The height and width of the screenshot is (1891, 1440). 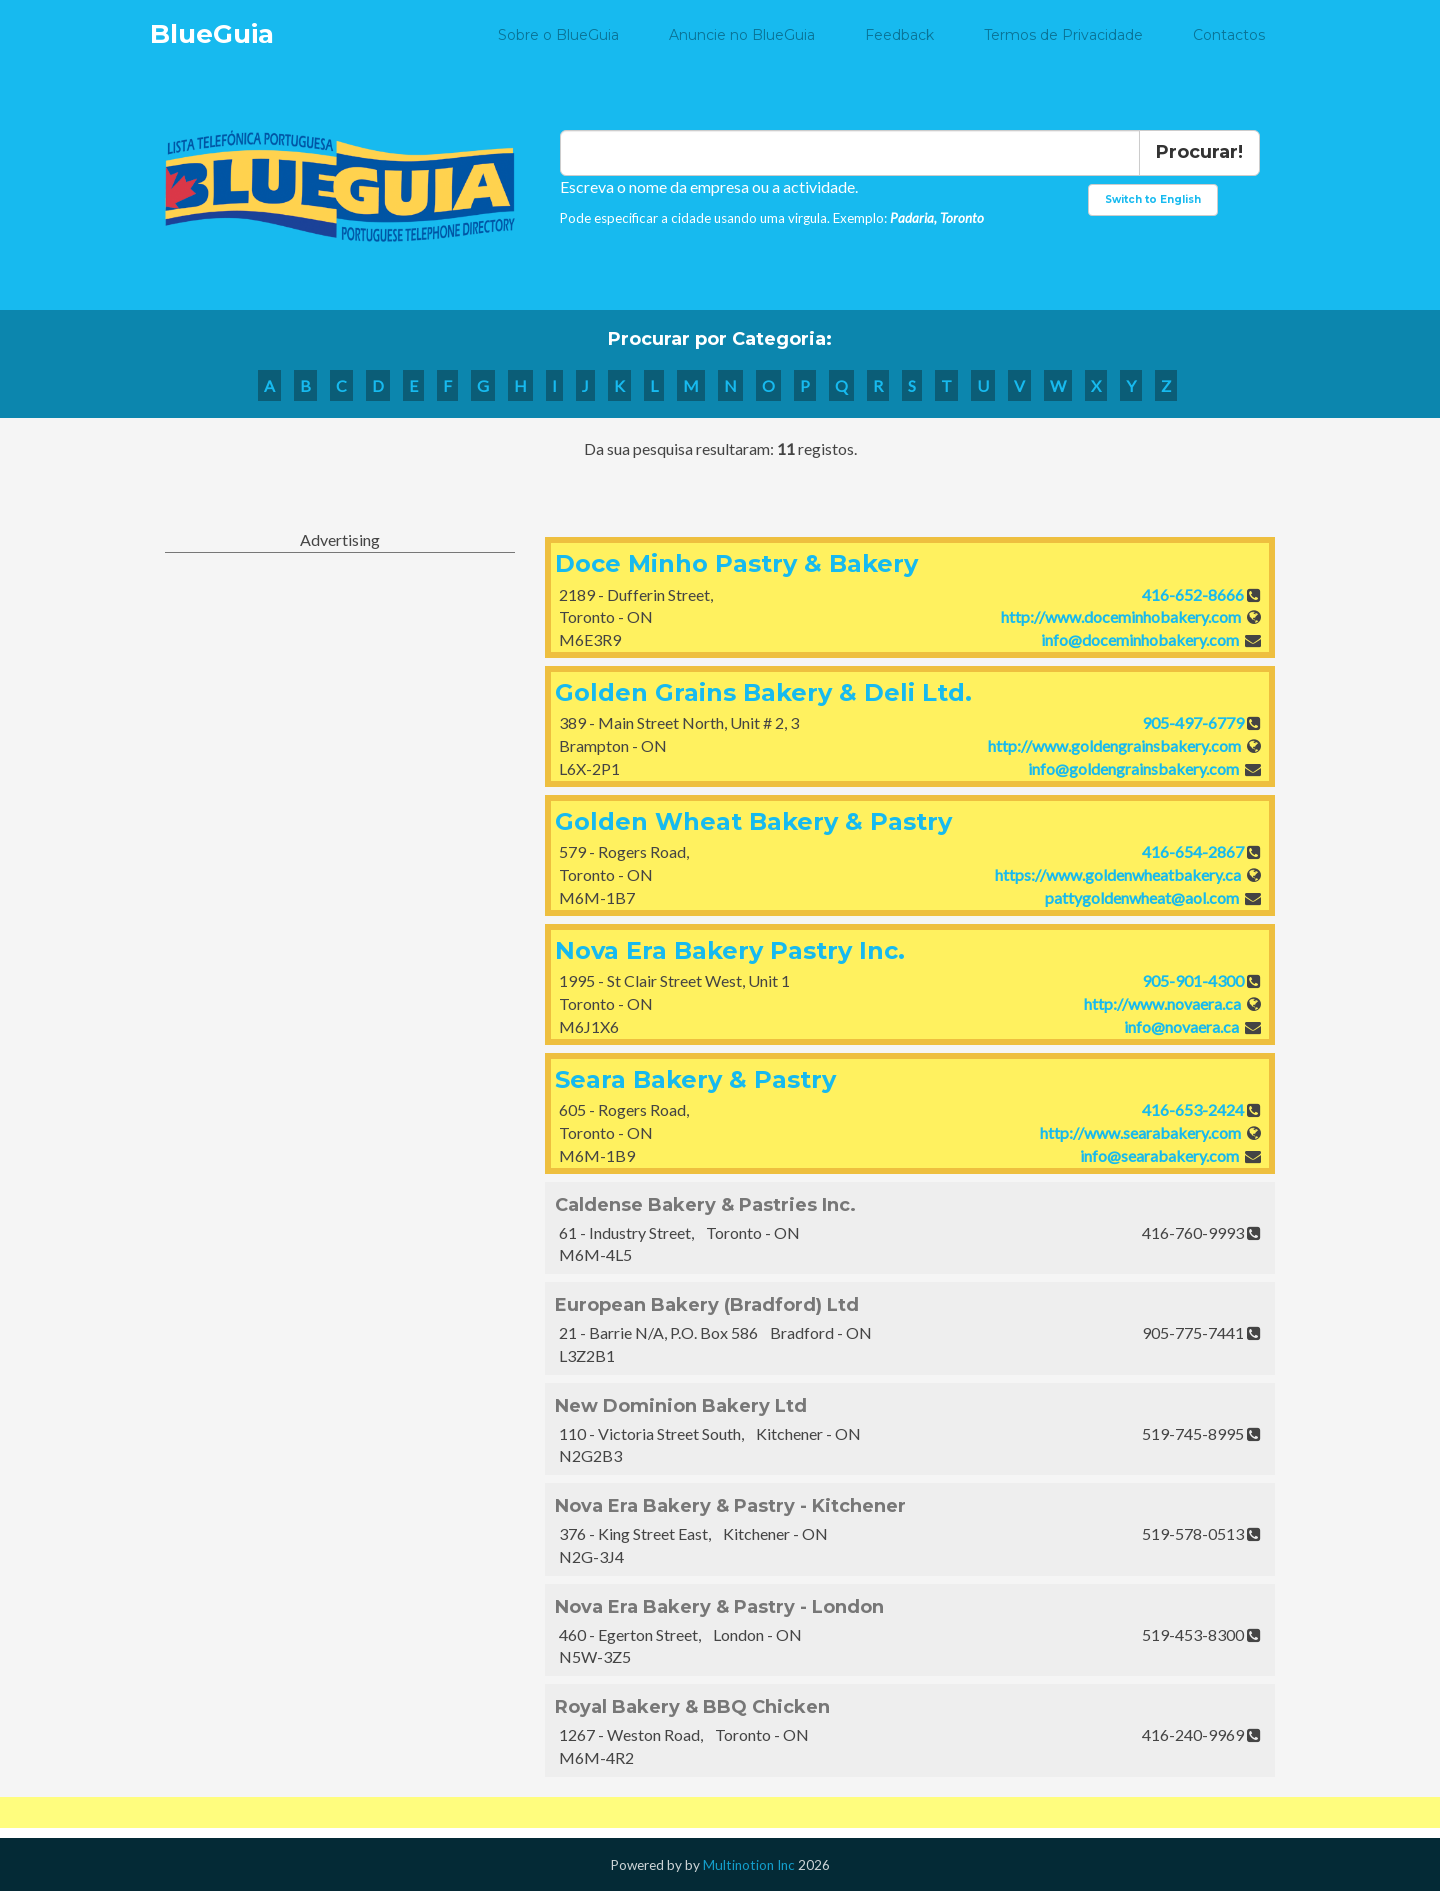 What do you see at coordinates (753, 821) in the screenshot?
I see `Golden Wheat Bakery & Pastry` at bounding box center [753, 821].